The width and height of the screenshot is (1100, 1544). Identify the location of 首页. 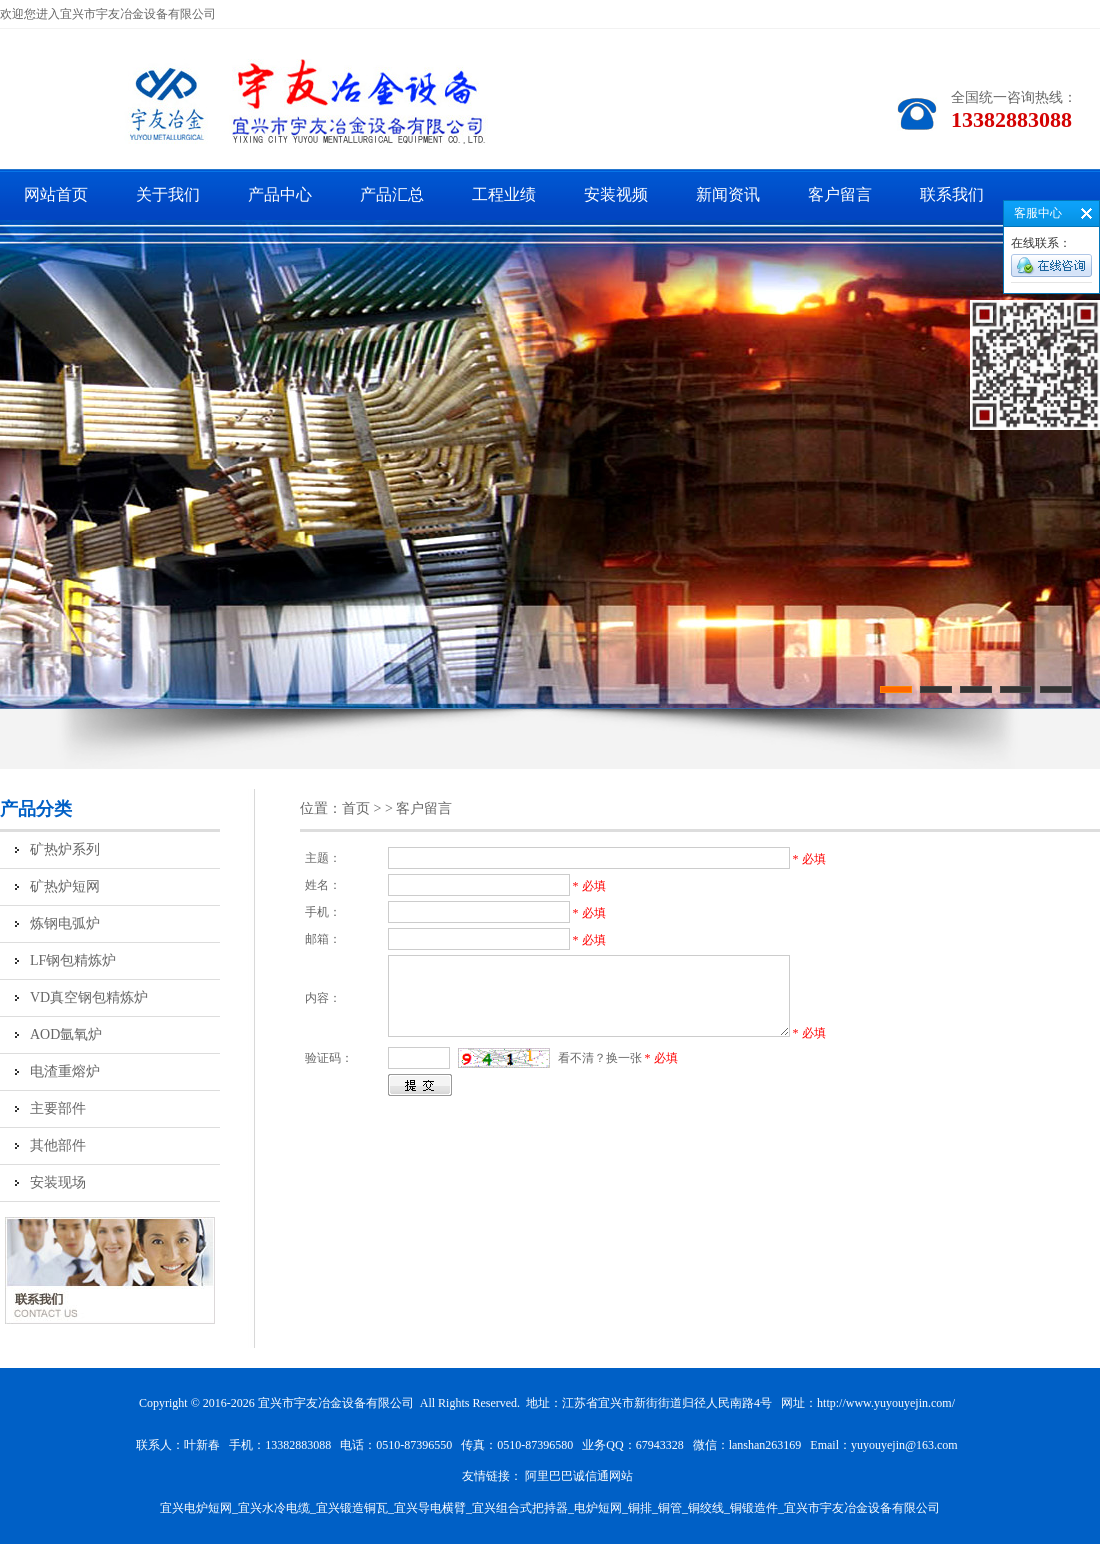
(356, 808).